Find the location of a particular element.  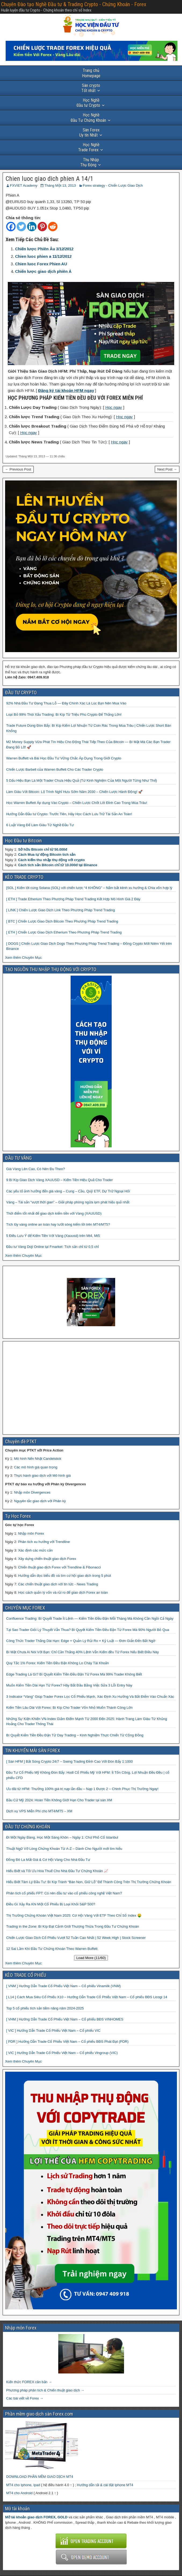

Đầu Tư Chứng Khoán is located at coordinates (88, 117).